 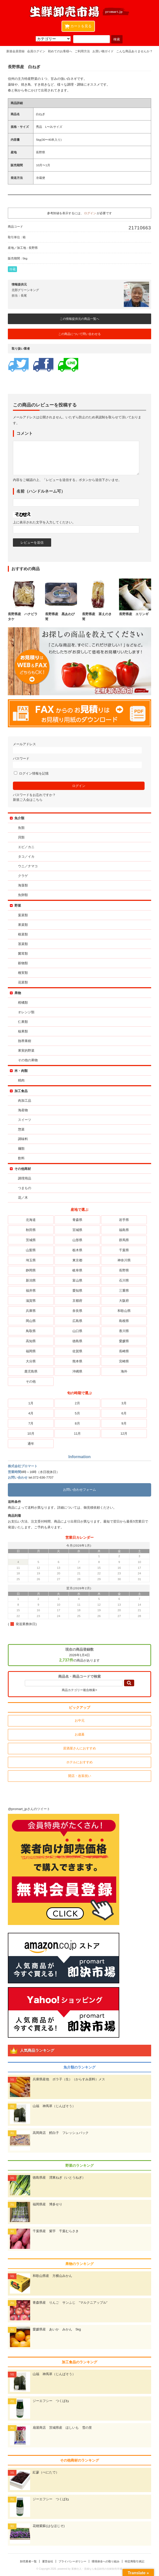 What do you see at coordinates (77, 748) in the screenshot?
I see `メールアドレス` at bounding box center [77, 748].